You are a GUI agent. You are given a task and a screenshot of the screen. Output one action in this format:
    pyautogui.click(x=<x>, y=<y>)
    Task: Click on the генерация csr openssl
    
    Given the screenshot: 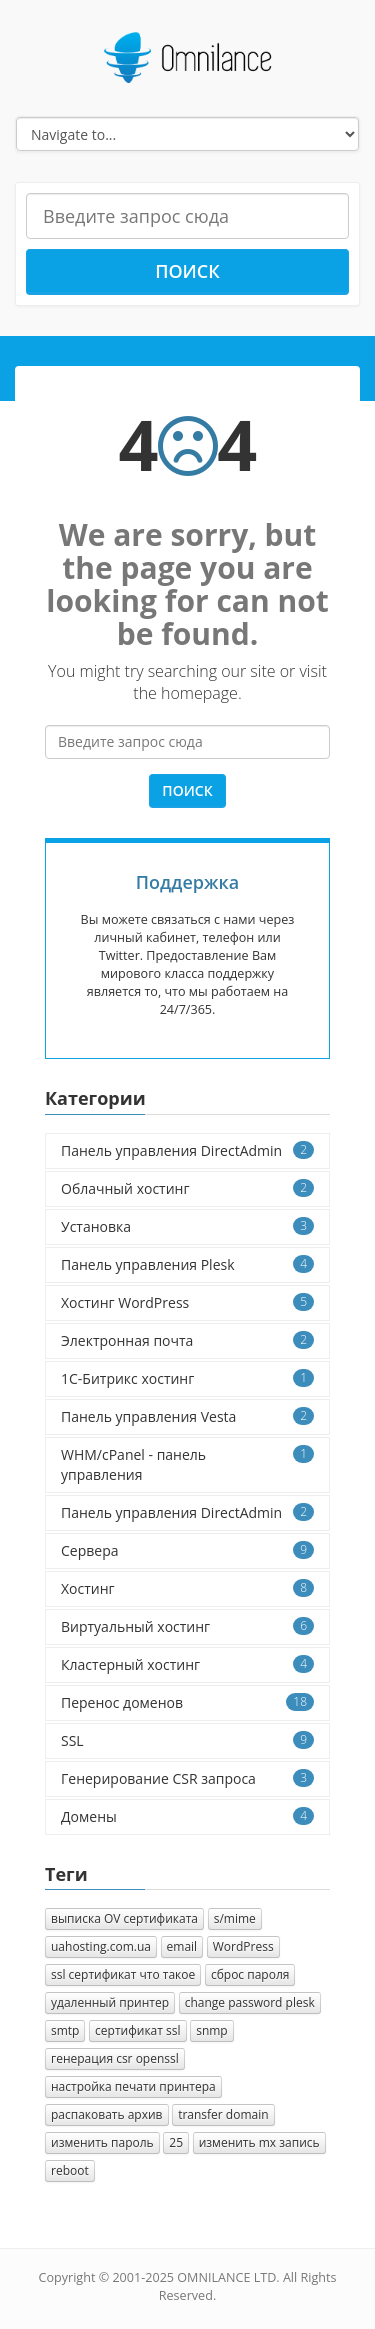 What is the action you would take?
    pyautogui.click(x=115, y=2058)
    